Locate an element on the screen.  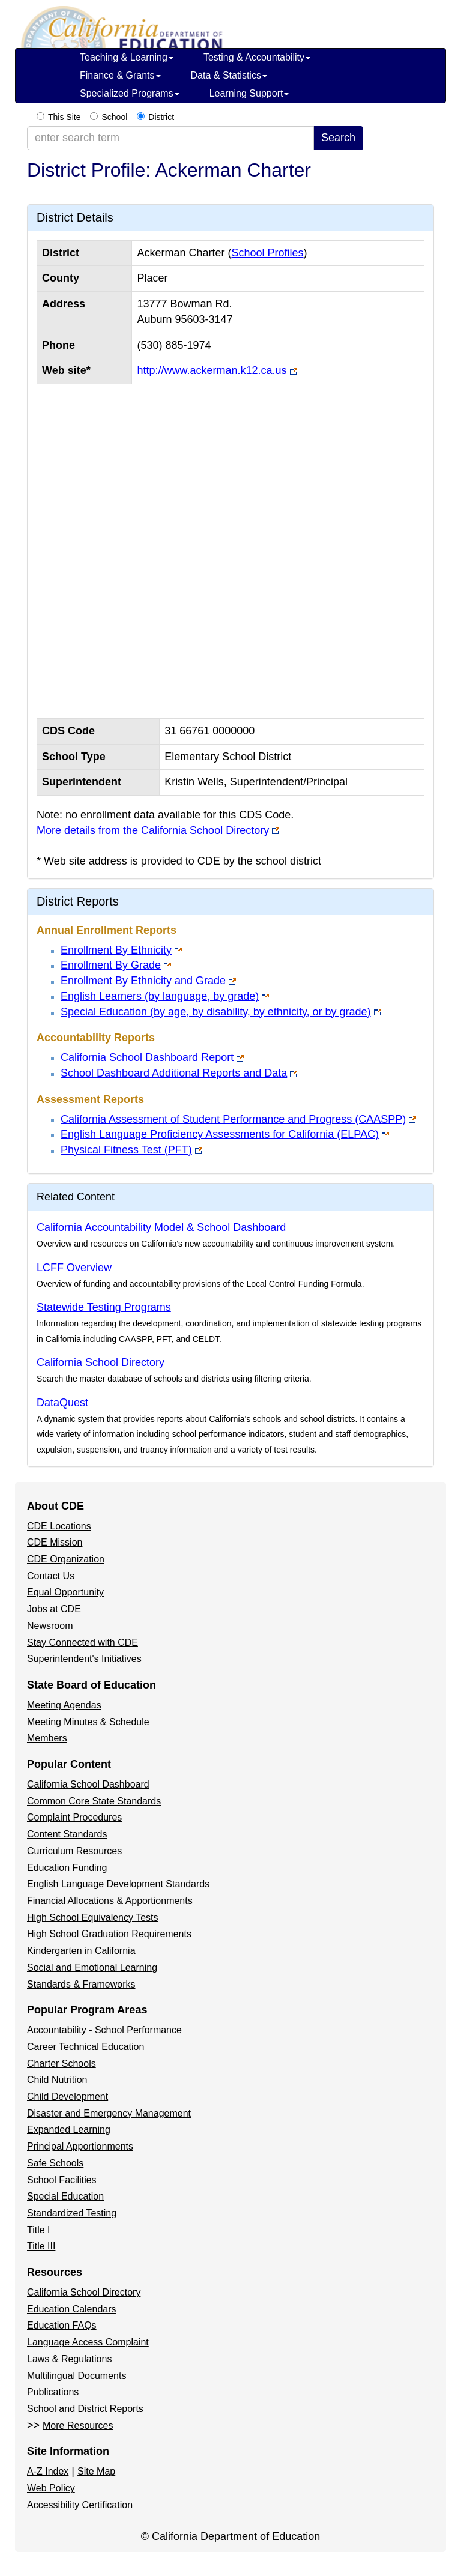
Enrollment By Ethnicity is located at coordinates (116, 950).